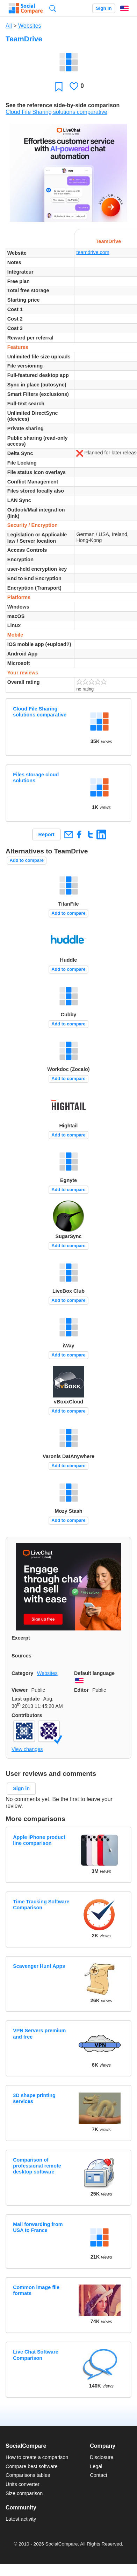  What do you see at coordinates (9, 26) in the screenshot?
I see `All` at bounding box center [9, 26].